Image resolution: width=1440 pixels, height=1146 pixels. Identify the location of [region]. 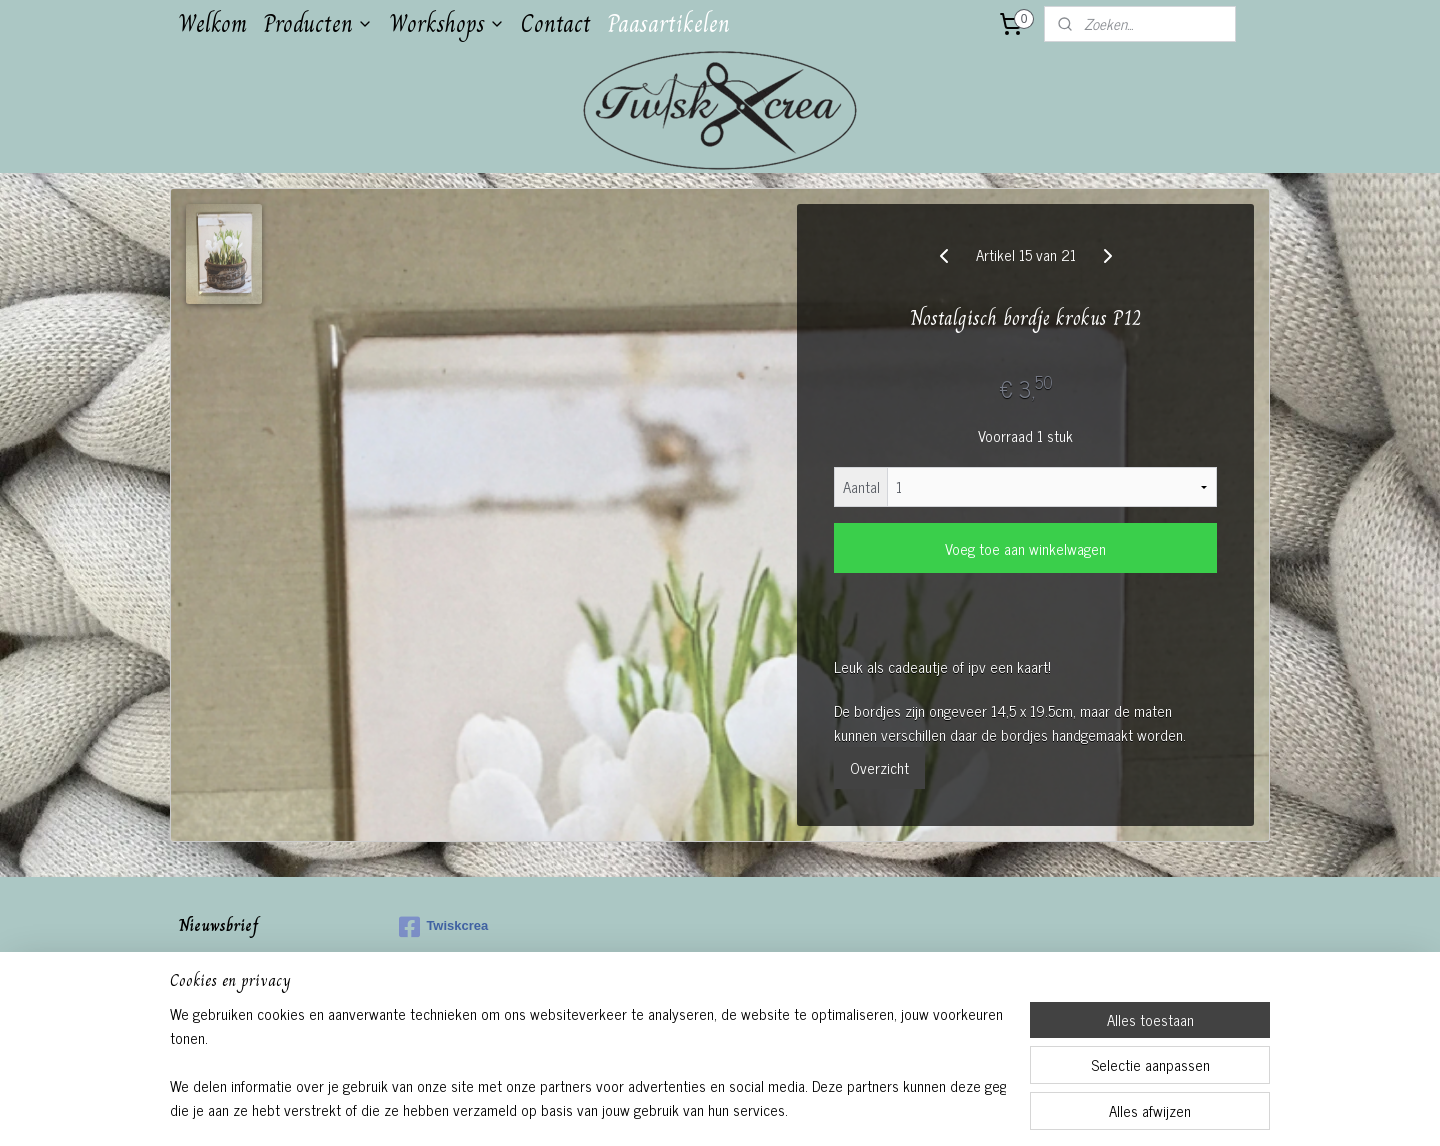
(588, 1062).